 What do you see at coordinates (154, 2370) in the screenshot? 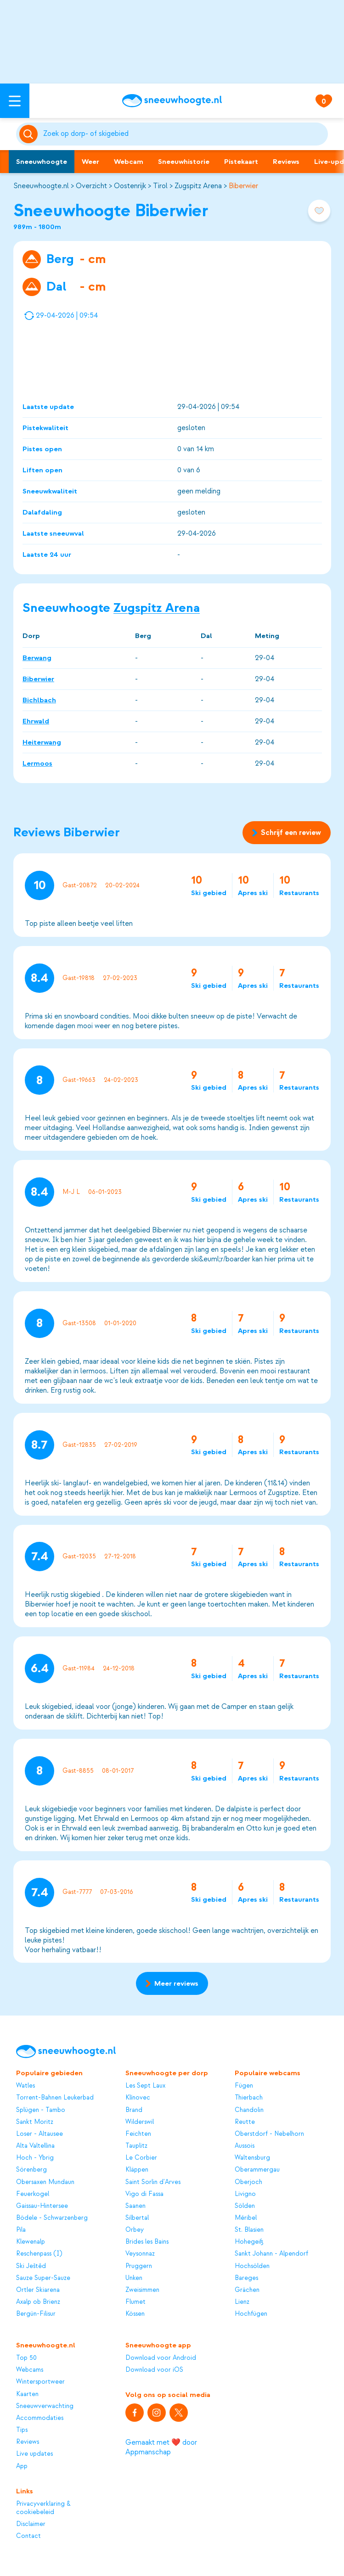
I see `Download voor iOS` at bounding box center [154, 2370].